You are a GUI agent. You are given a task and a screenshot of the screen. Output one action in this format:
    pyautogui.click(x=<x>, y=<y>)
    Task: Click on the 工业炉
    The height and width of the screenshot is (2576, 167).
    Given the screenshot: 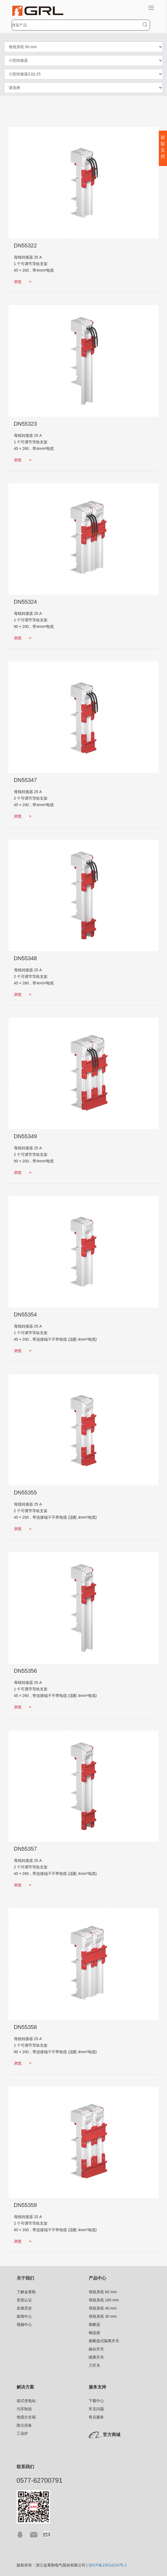 What is the action you would take?
    pyautogui.click(x=22, y=2433)
    